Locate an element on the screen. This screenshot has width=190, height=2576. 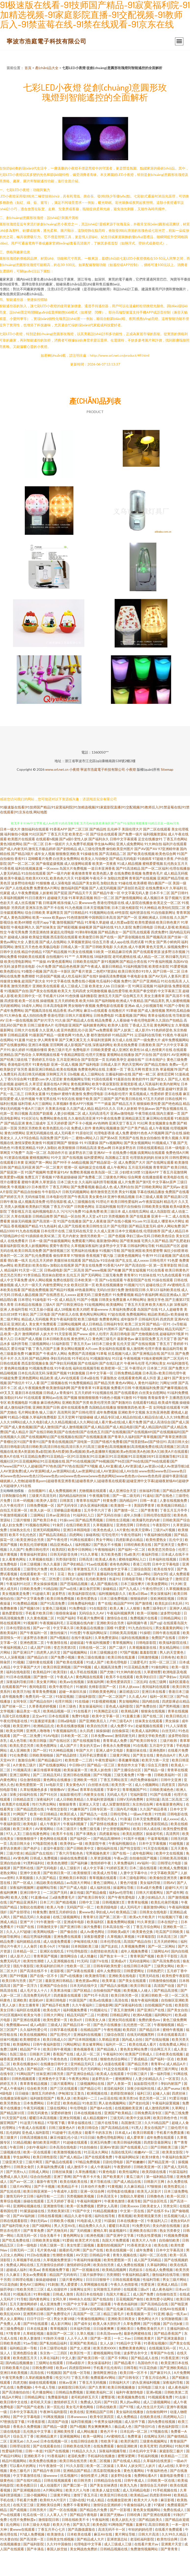
91精品小视频 is located at coordinates (18, 1417).